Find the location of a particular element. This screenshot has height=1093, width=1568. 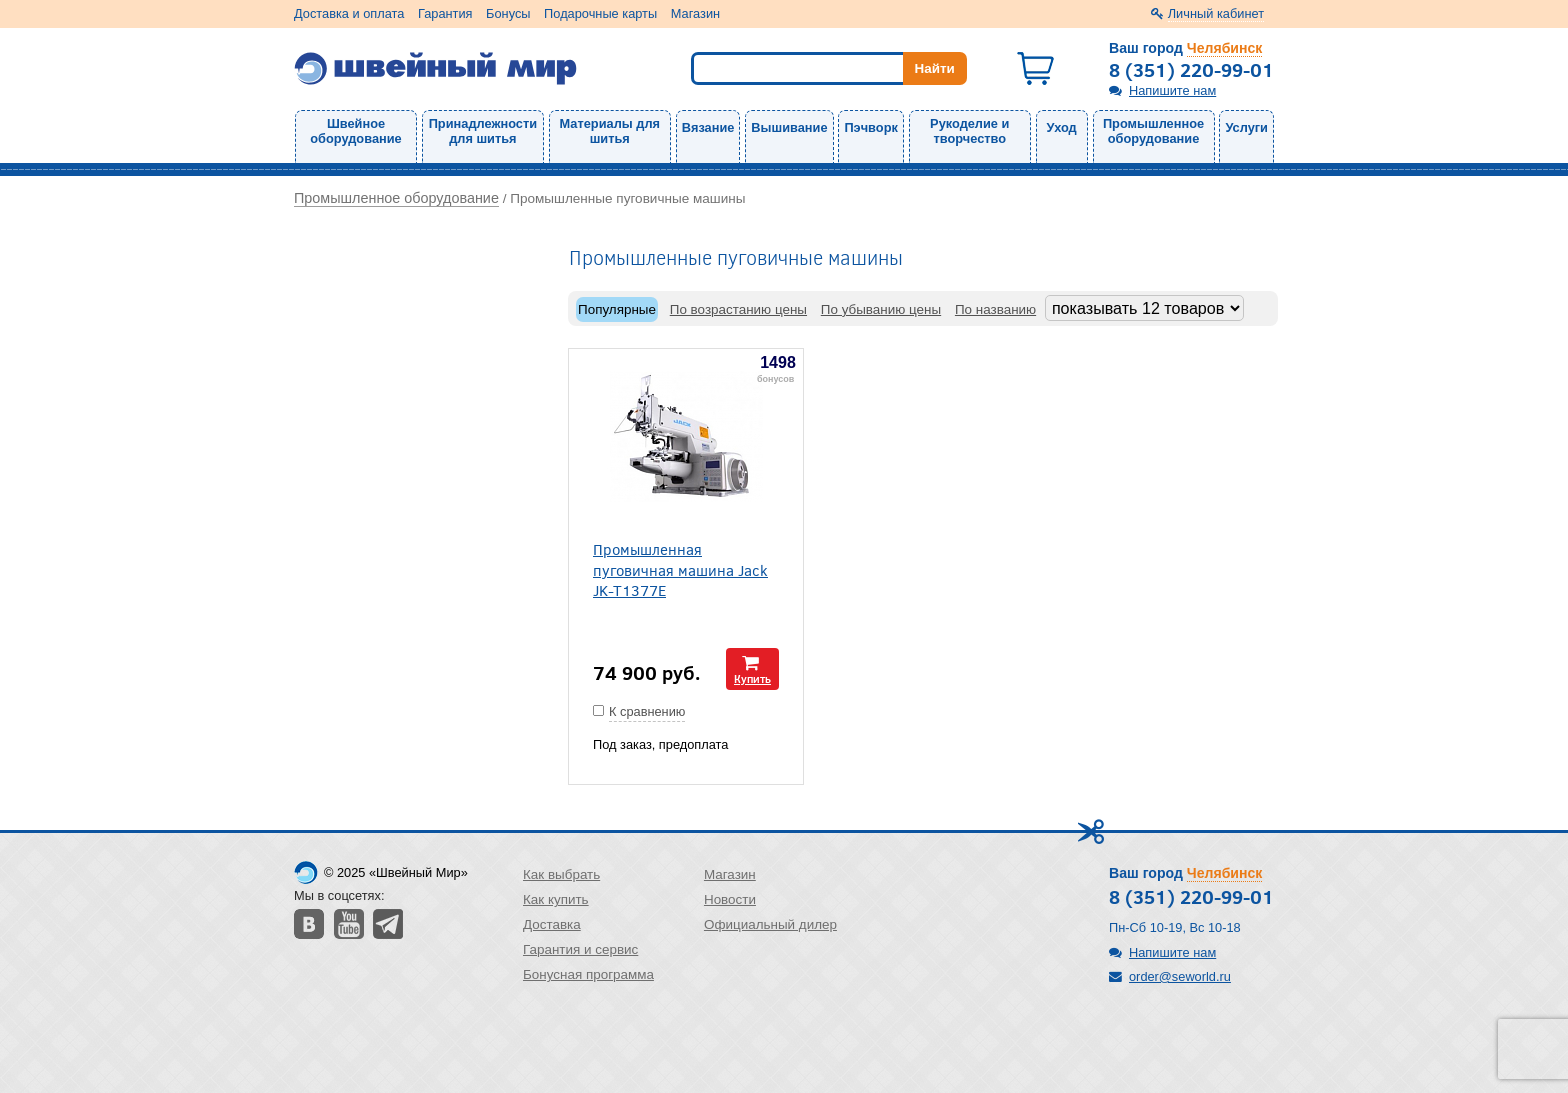

Напишите нам is located at coordinates (1172, 90).